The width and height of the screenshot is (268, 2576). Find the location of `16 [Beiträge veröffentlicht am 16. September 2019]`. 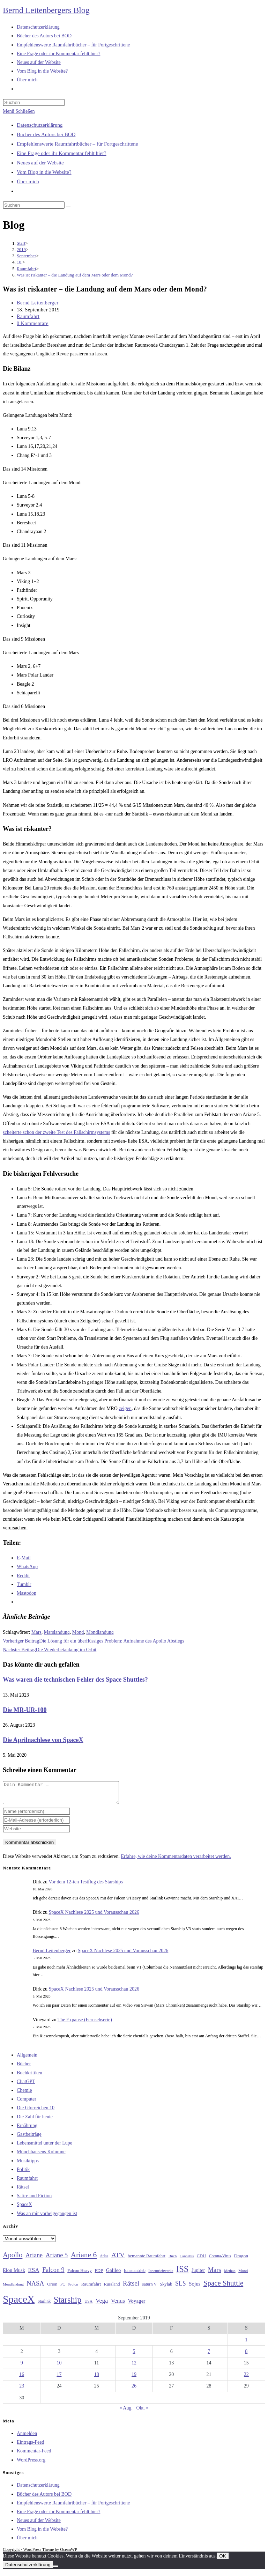

16 [Beiträge veröffentlicht am 16. September 2019] is located at coordinates (21, 2378).